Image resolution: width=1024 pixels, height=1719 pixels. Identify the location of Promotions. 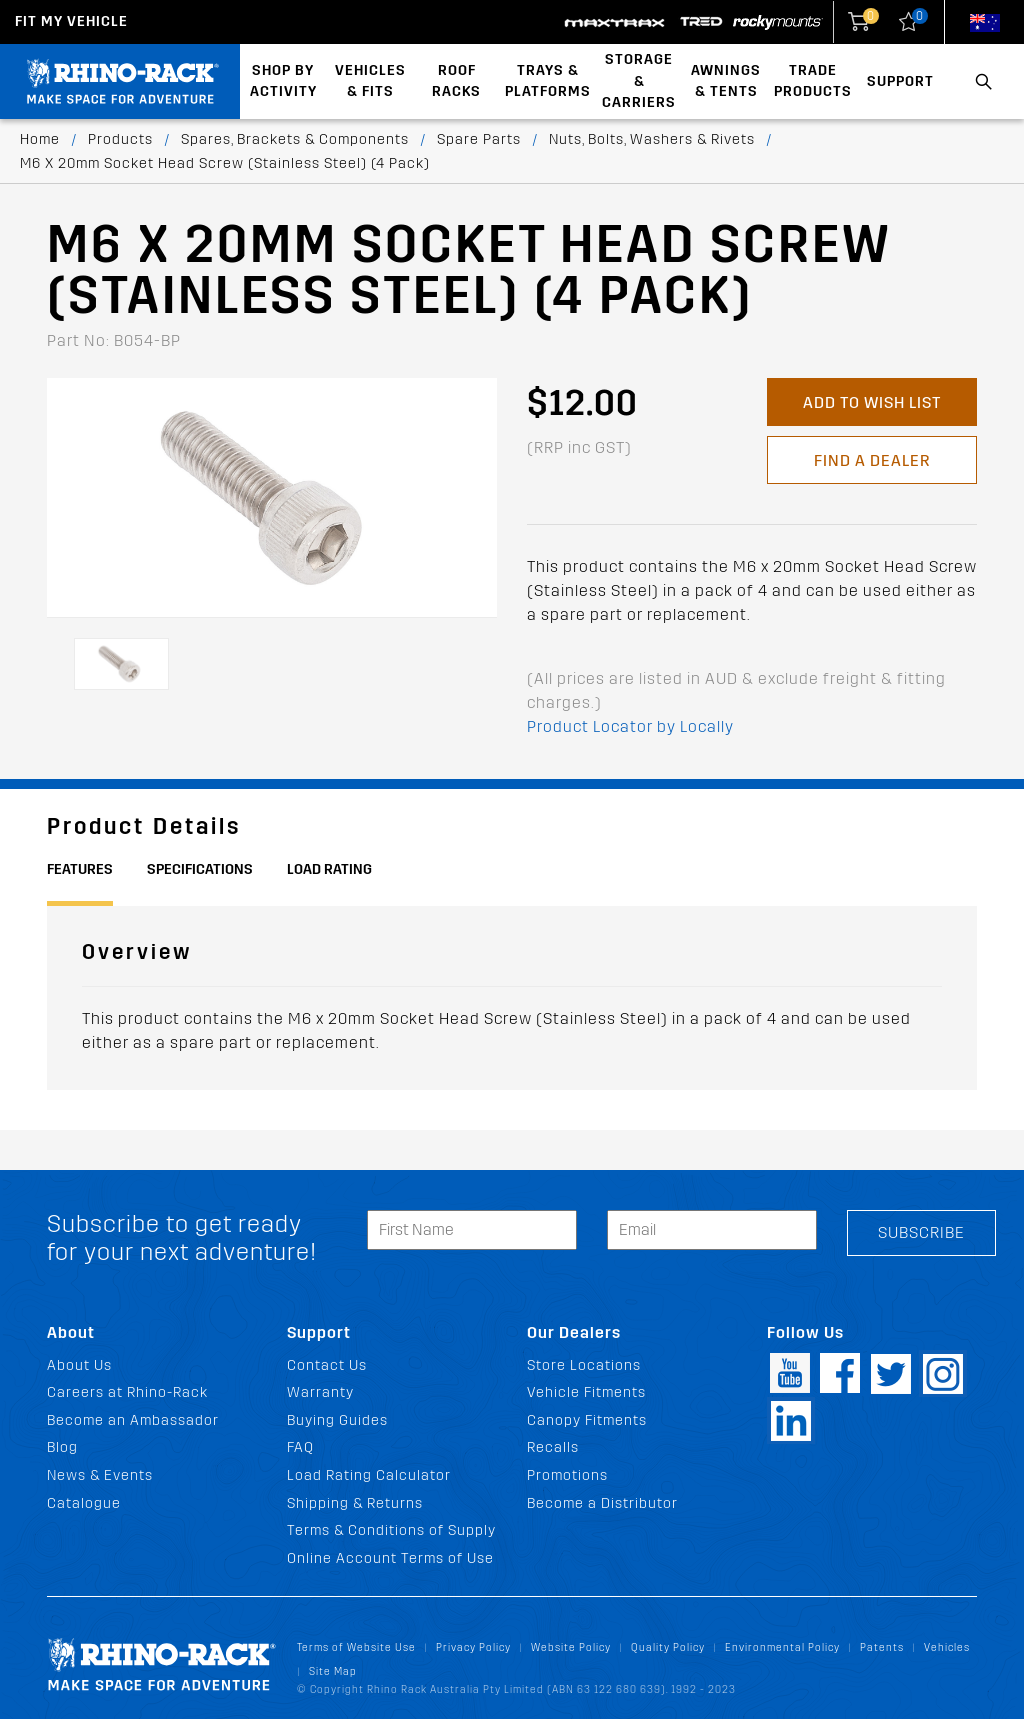
(567, 1475).